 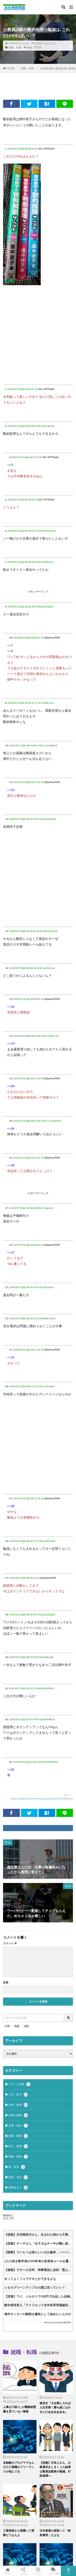 What do you see at coordinates (10, 1943) in the screenshot?
I see `コメント` at bounding box center [10, 1943].